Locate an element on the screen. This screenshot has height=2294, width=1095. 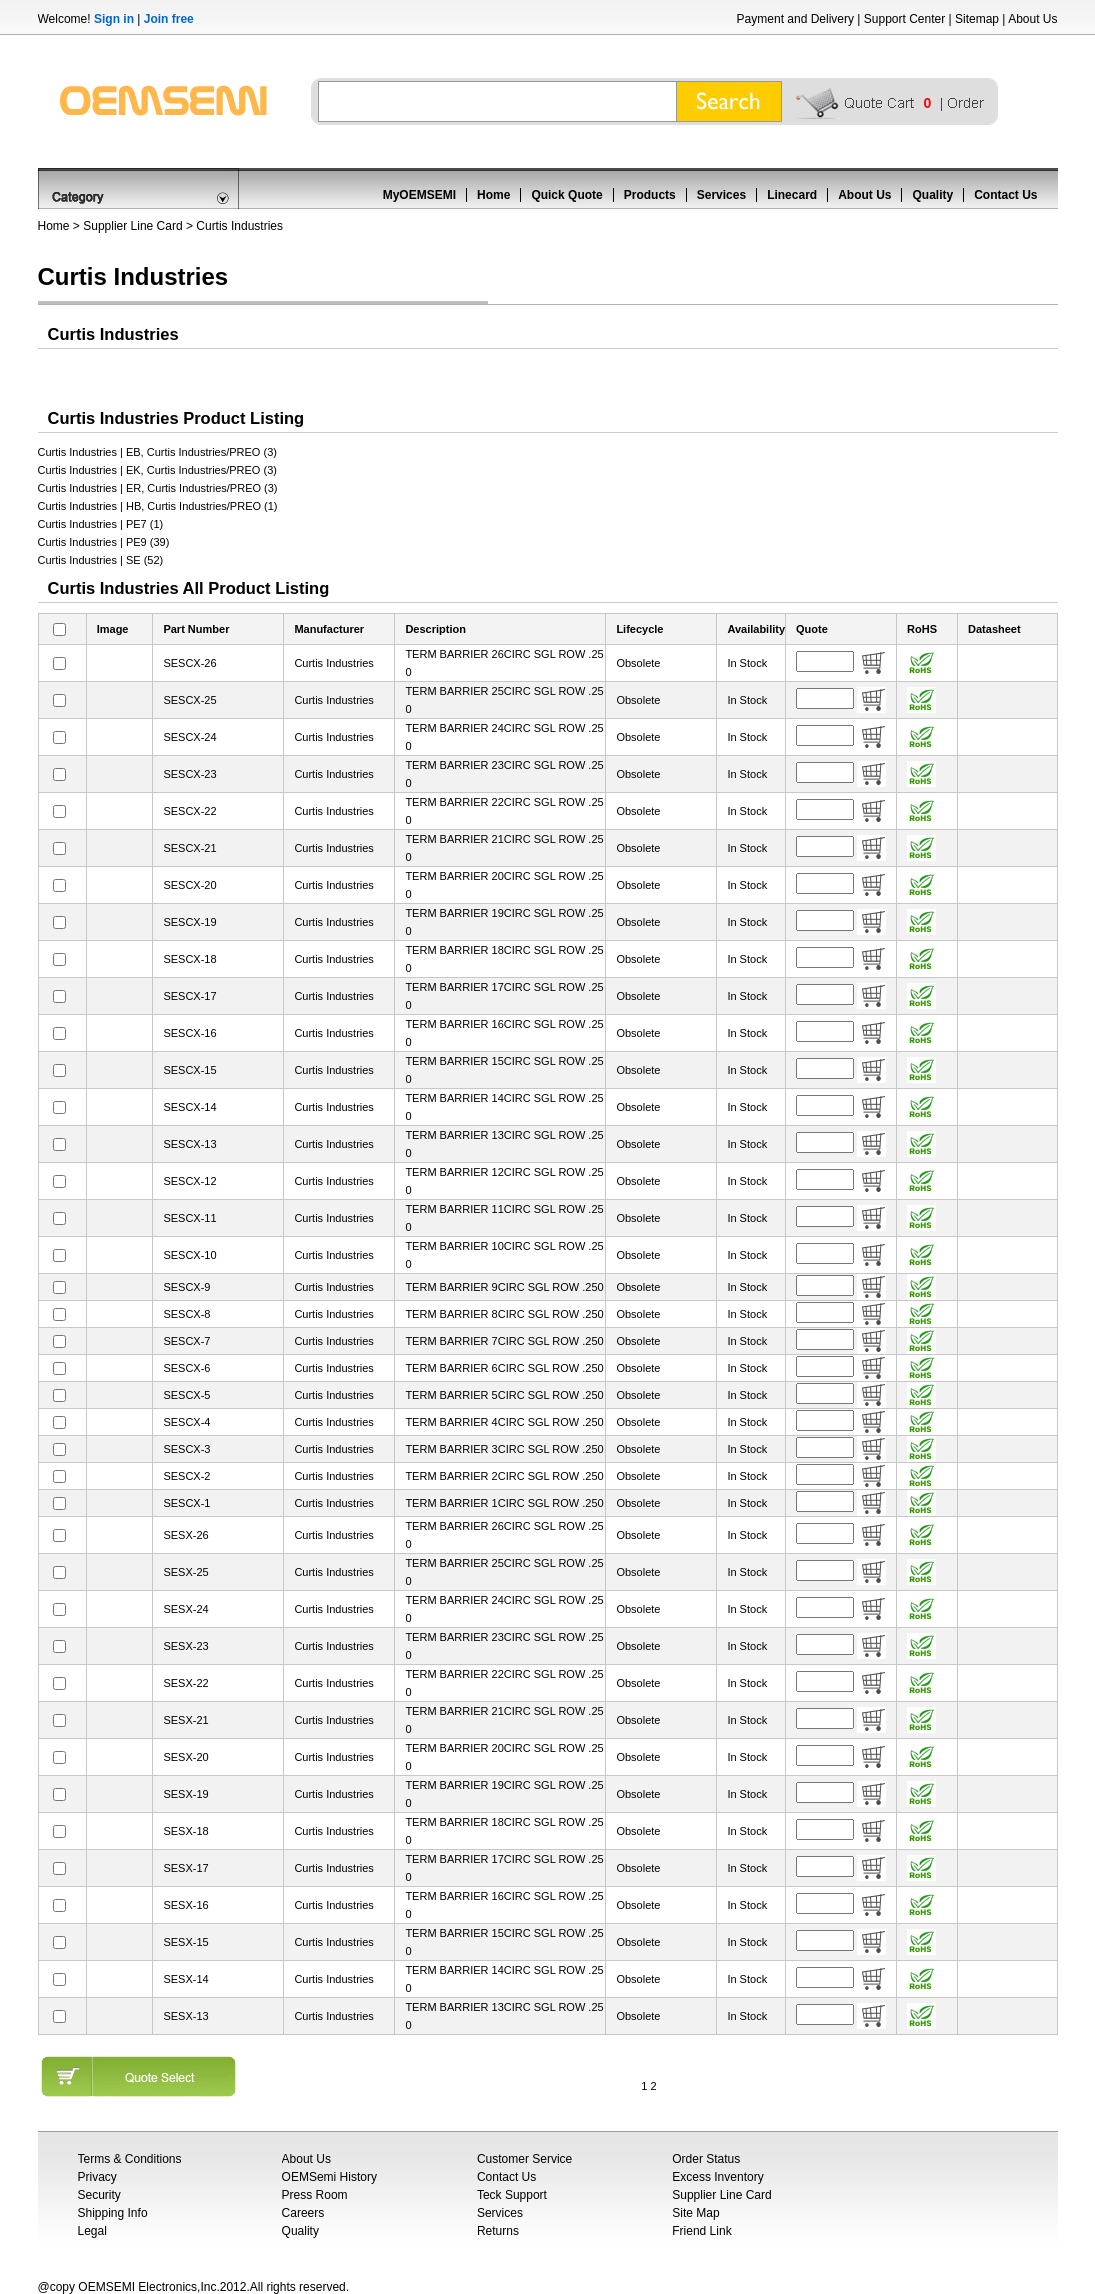
Contact Us is located at coordinates (1005, 195).